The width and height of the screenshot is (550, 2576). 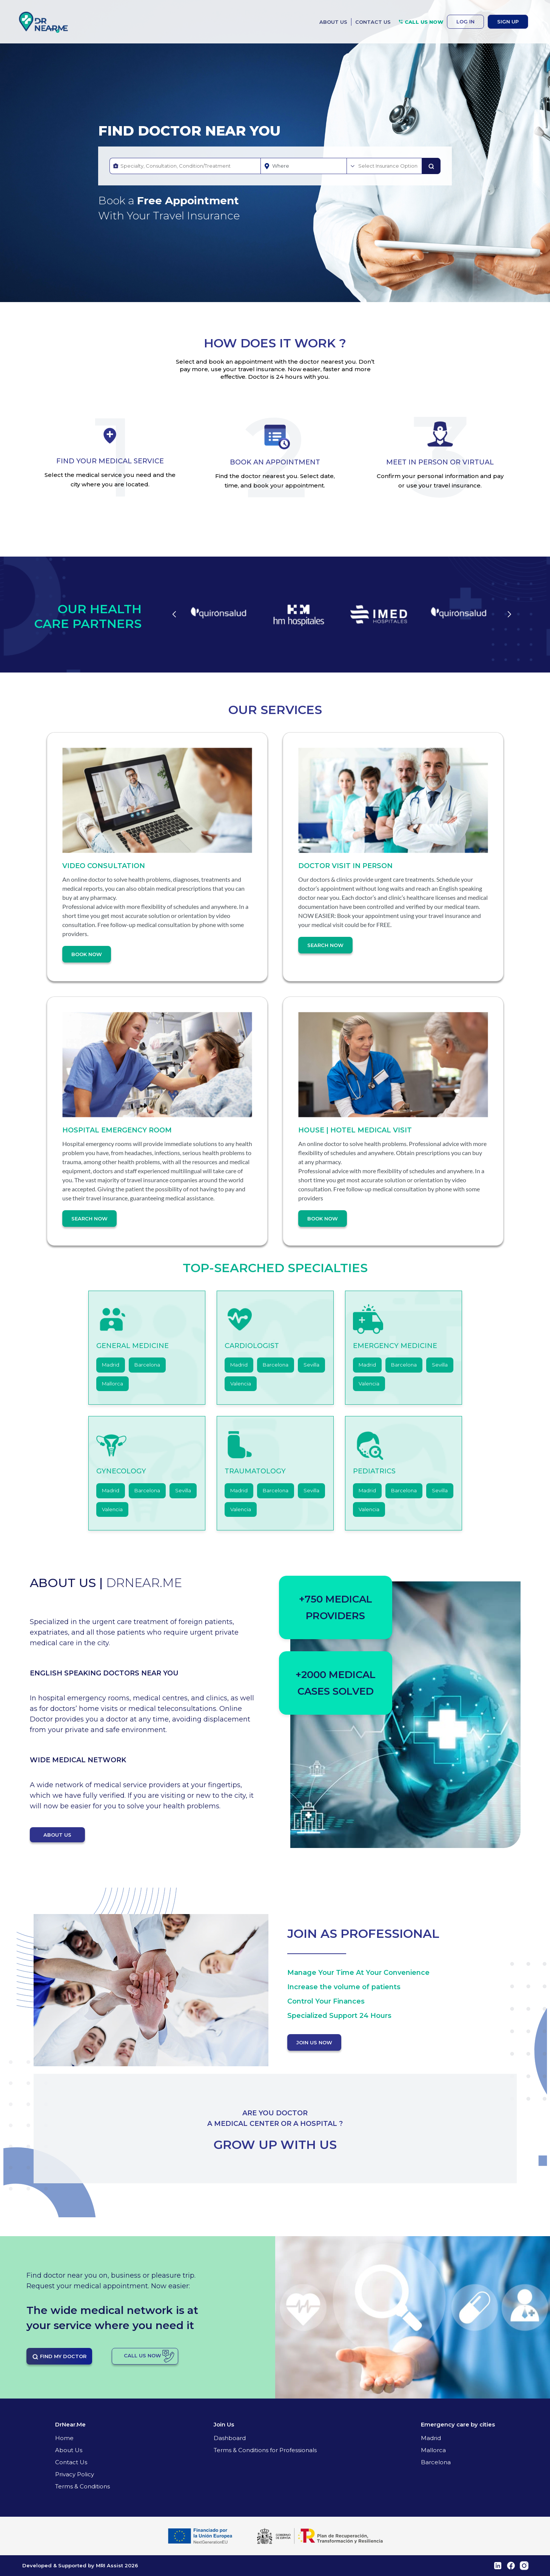 I want to click on JOIN US NOW, so click(x=314, y=2042).